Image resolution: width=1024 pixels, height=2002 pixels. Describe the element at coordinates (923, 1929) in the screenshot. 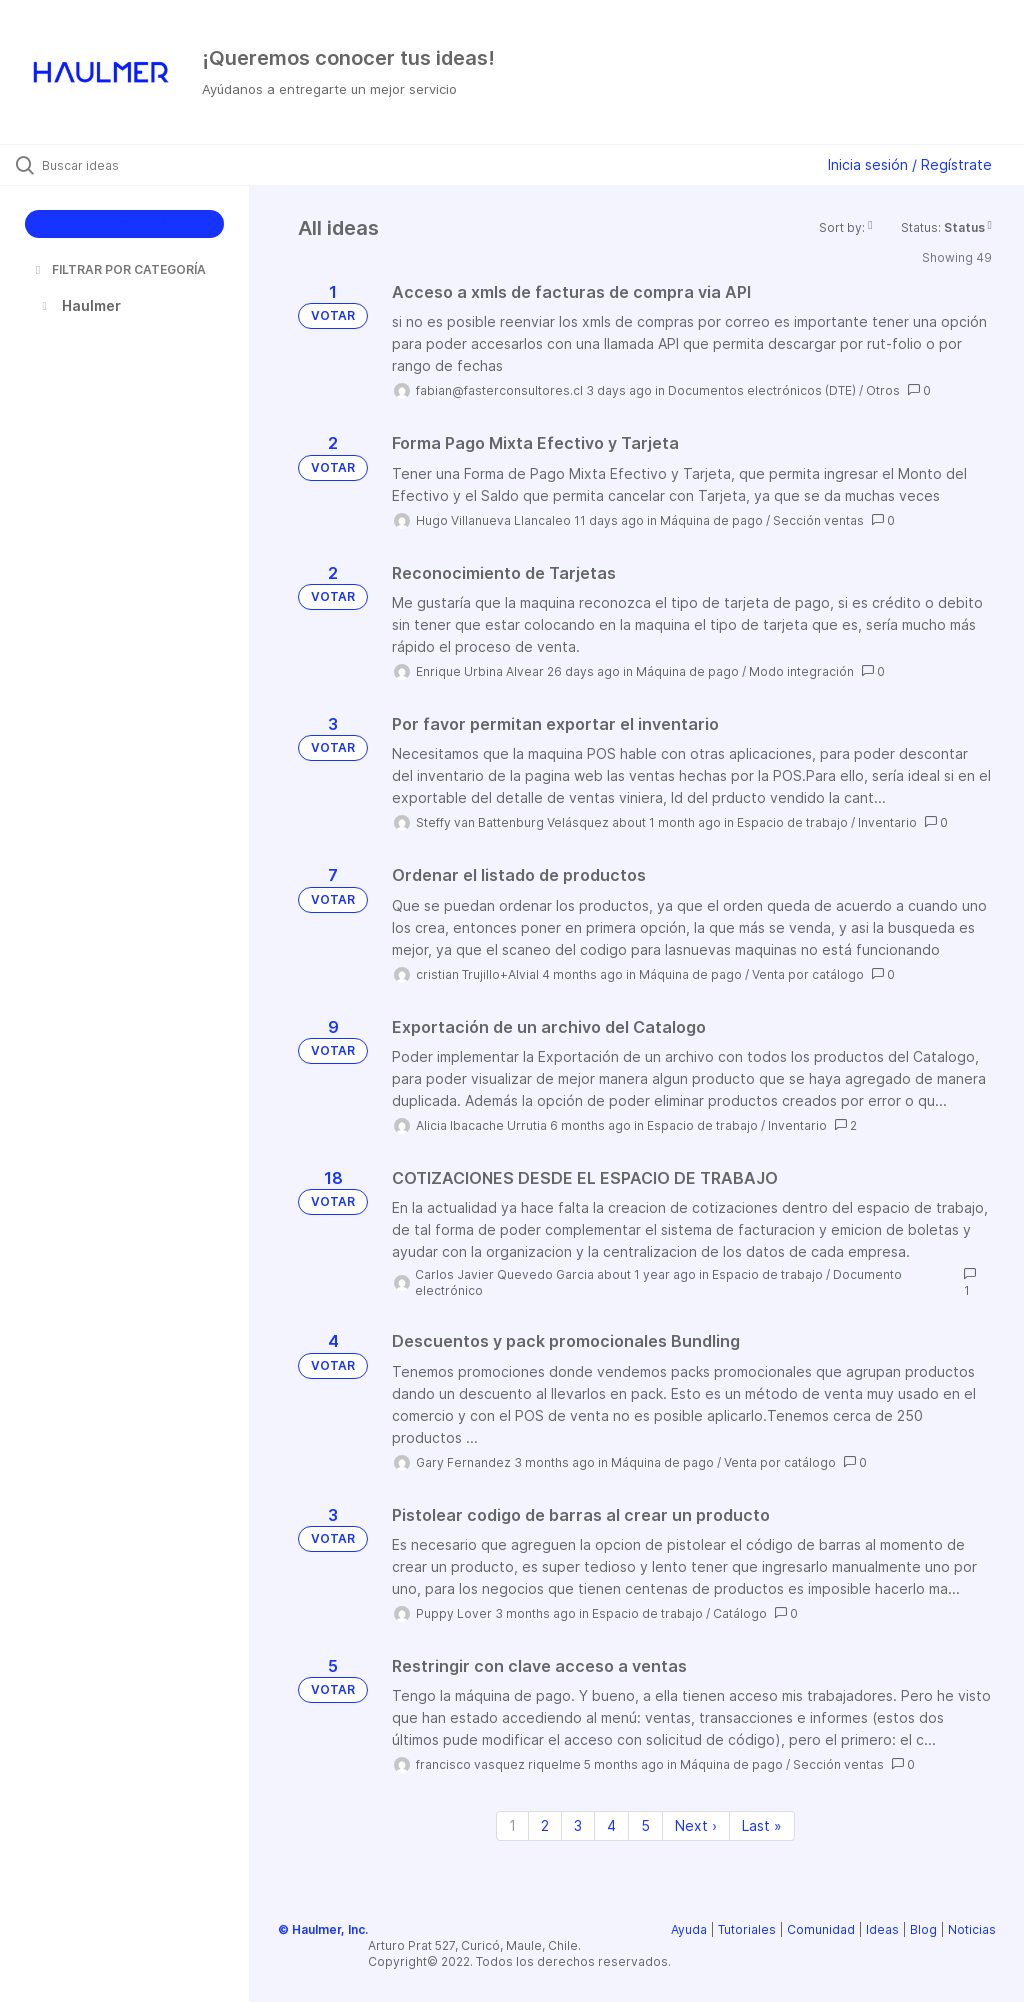

I see `Blog` at that location.